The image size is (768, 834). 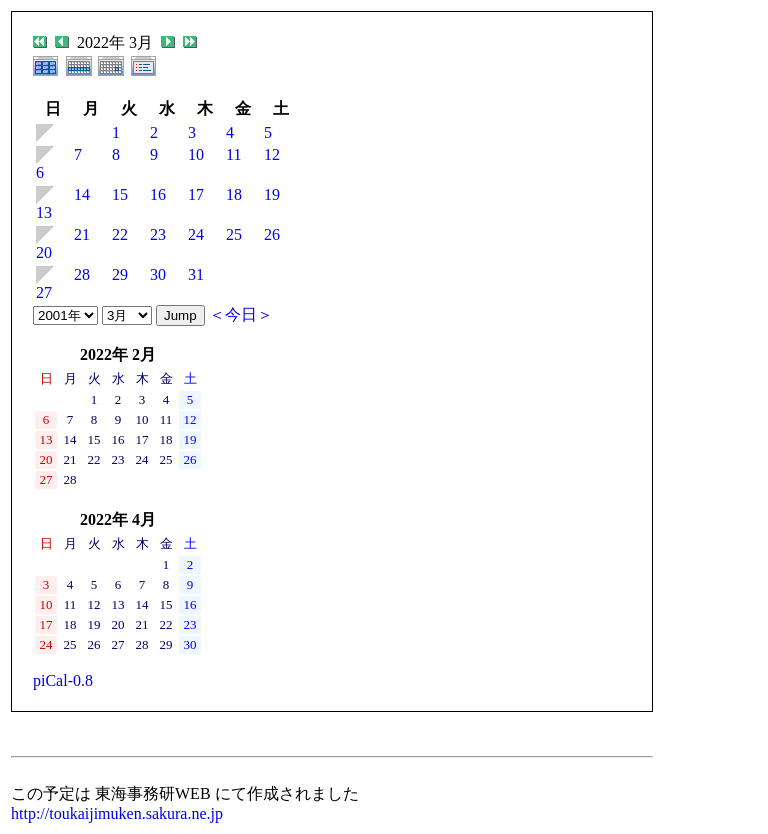 What do you see at coordinates (44, 252) in the screenshot?
I see `20` at bounding box center [44, 252].